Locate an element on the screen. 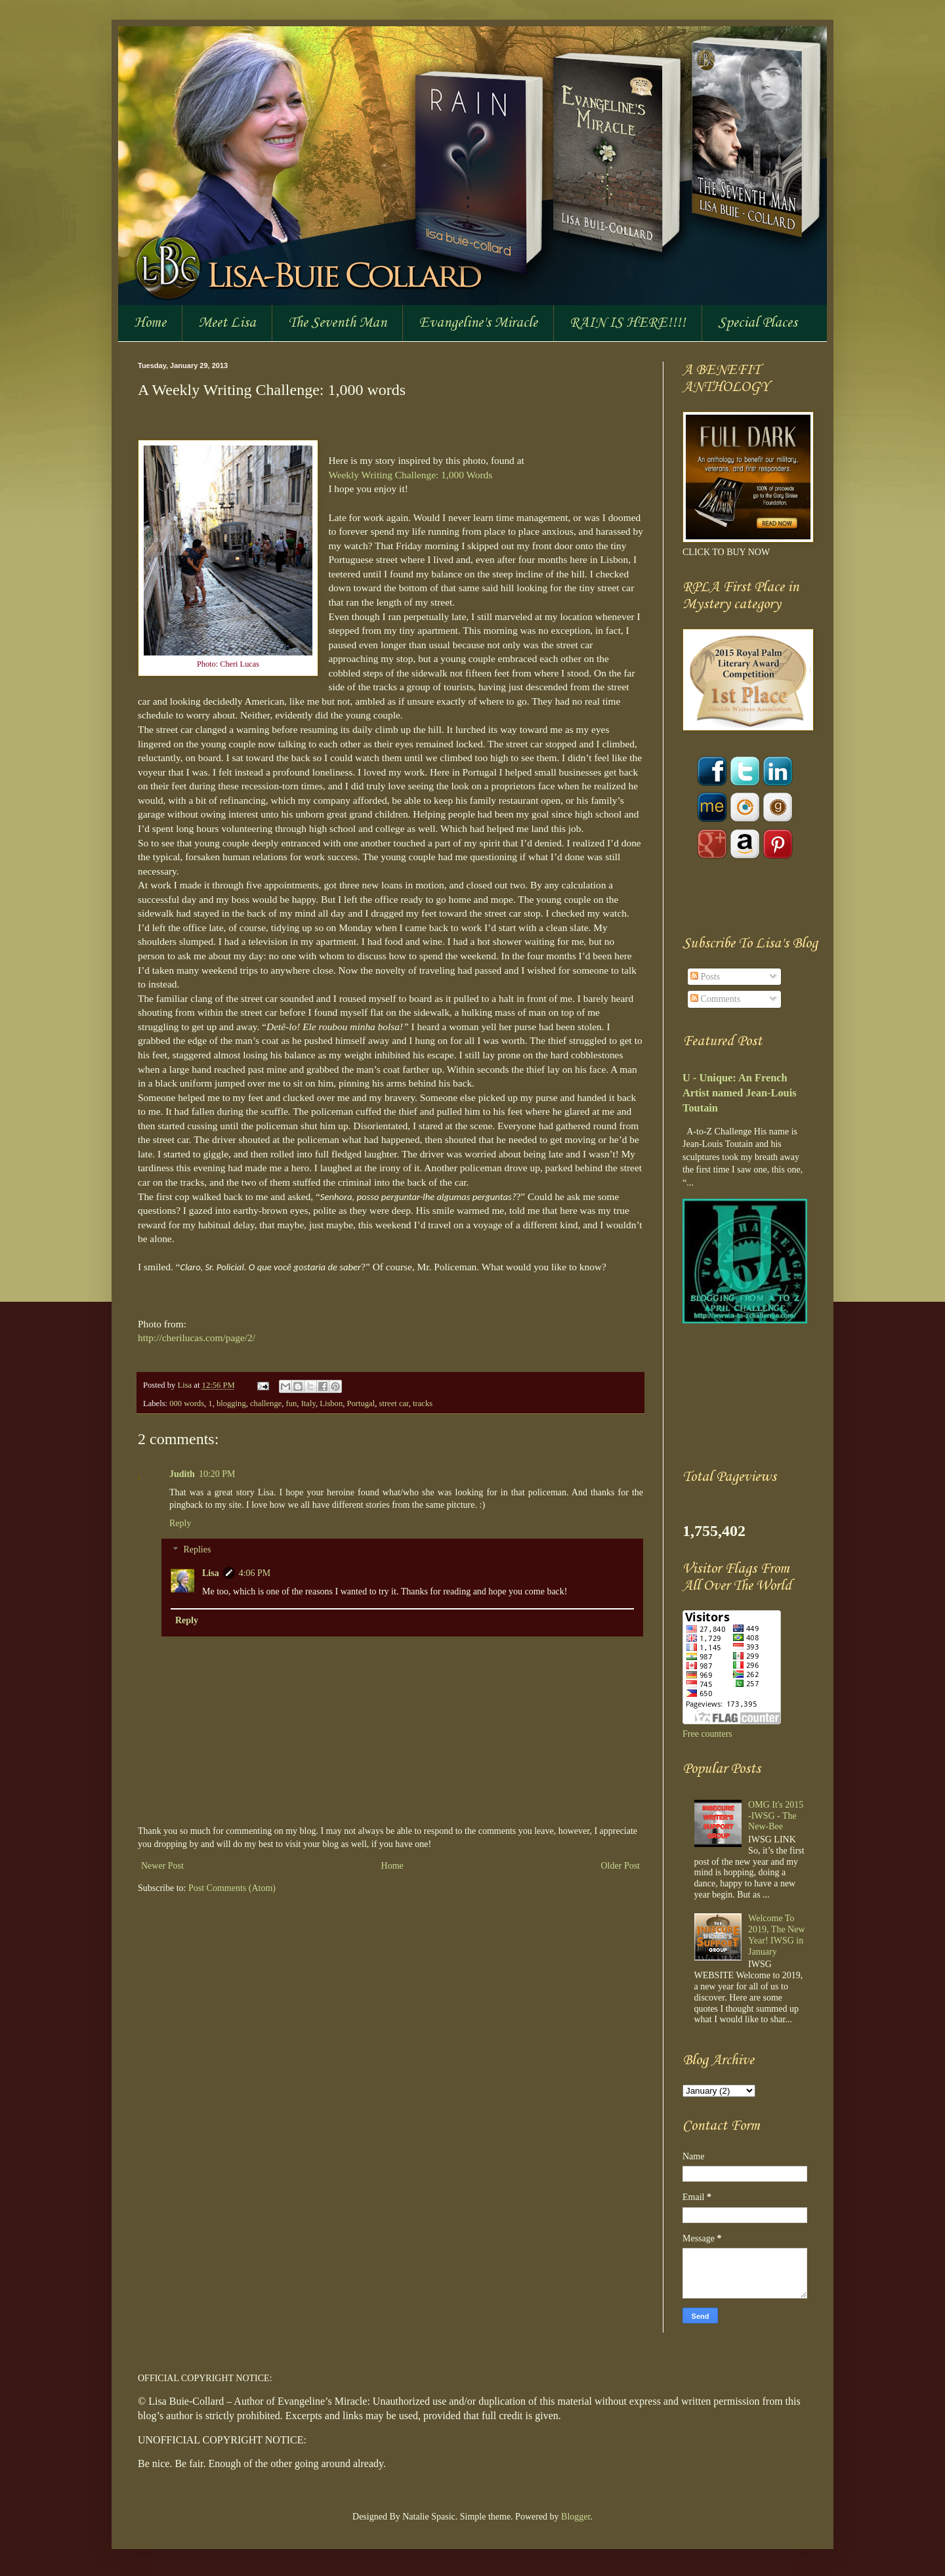 This screenshot has width=945, height=2576. tracks is located at coordinates (422, 1403).